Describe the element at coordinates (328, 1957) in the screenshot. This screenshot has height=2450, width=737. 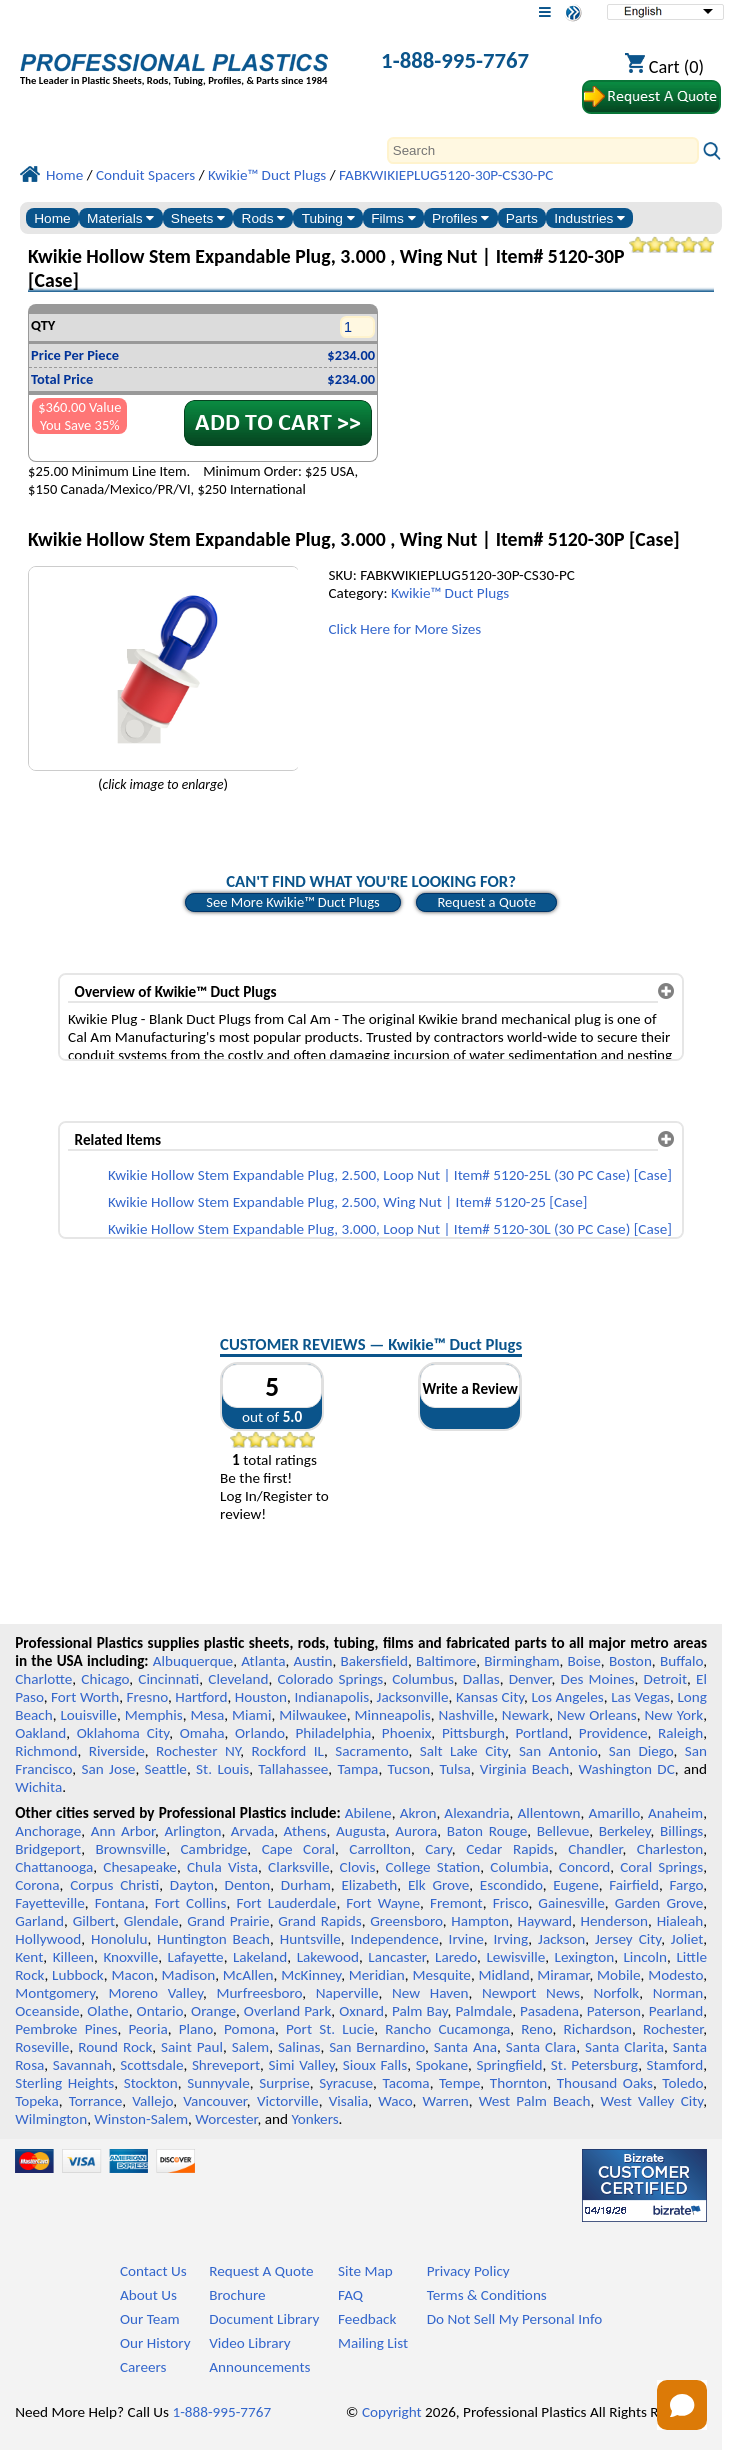
I see `Lakewood` at that location.